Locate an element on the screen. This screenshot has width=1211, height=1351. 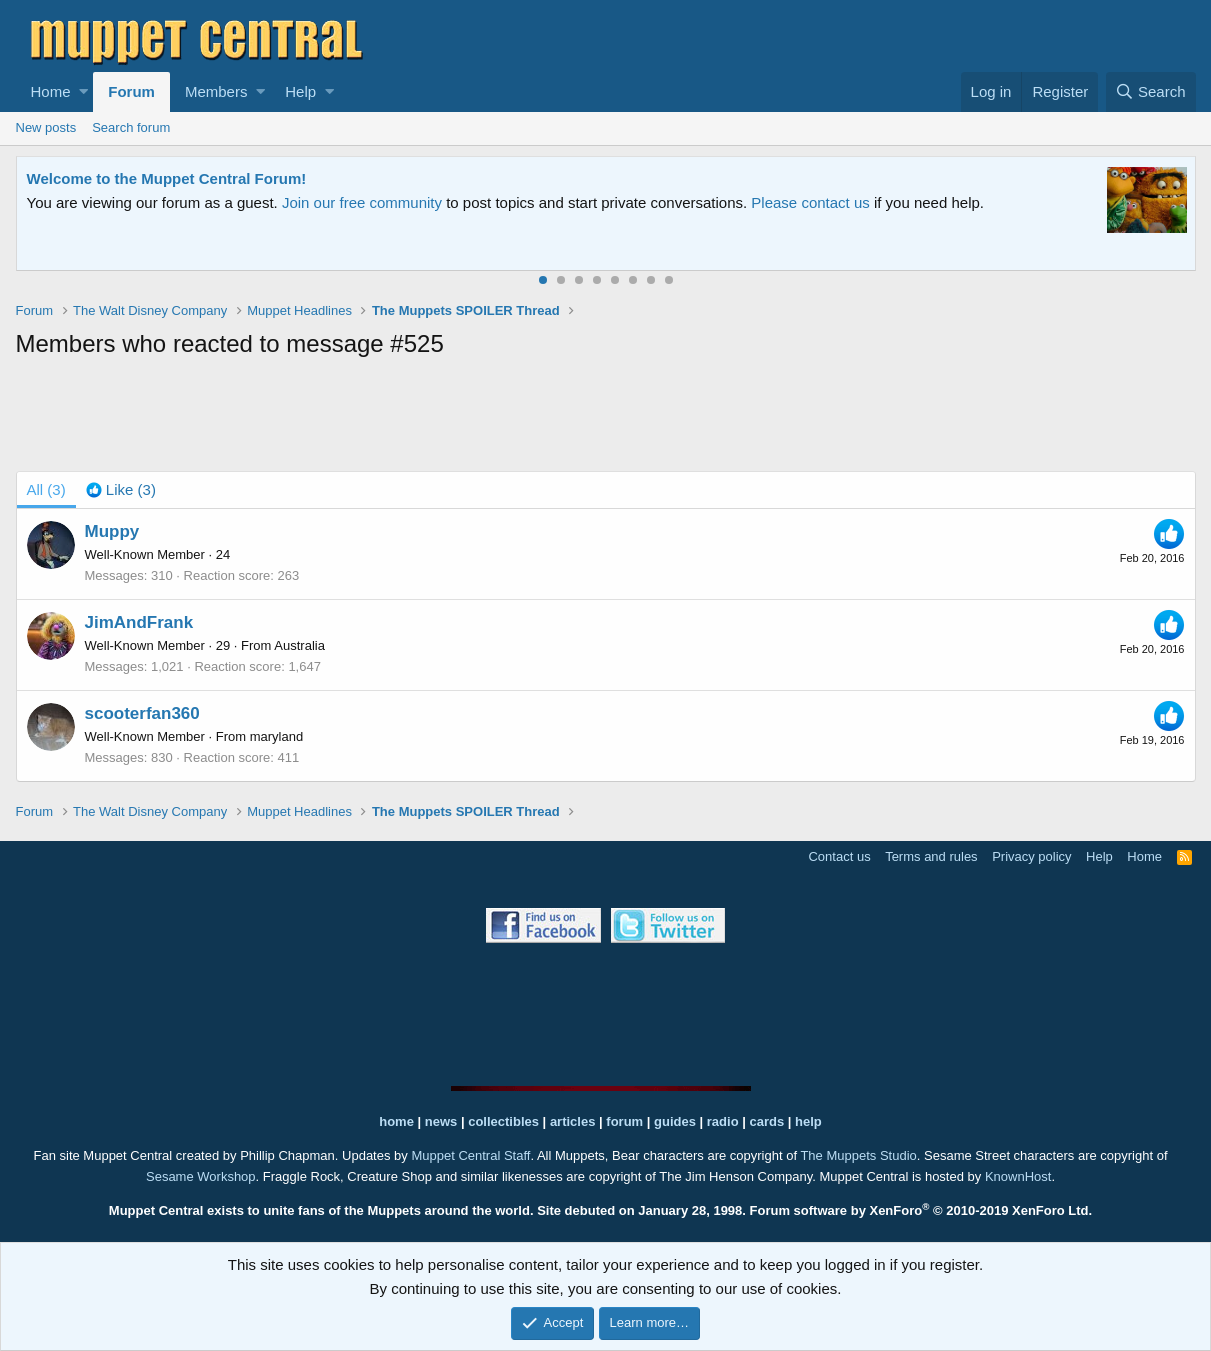
Join our free community is located at coordinates (362, 202).